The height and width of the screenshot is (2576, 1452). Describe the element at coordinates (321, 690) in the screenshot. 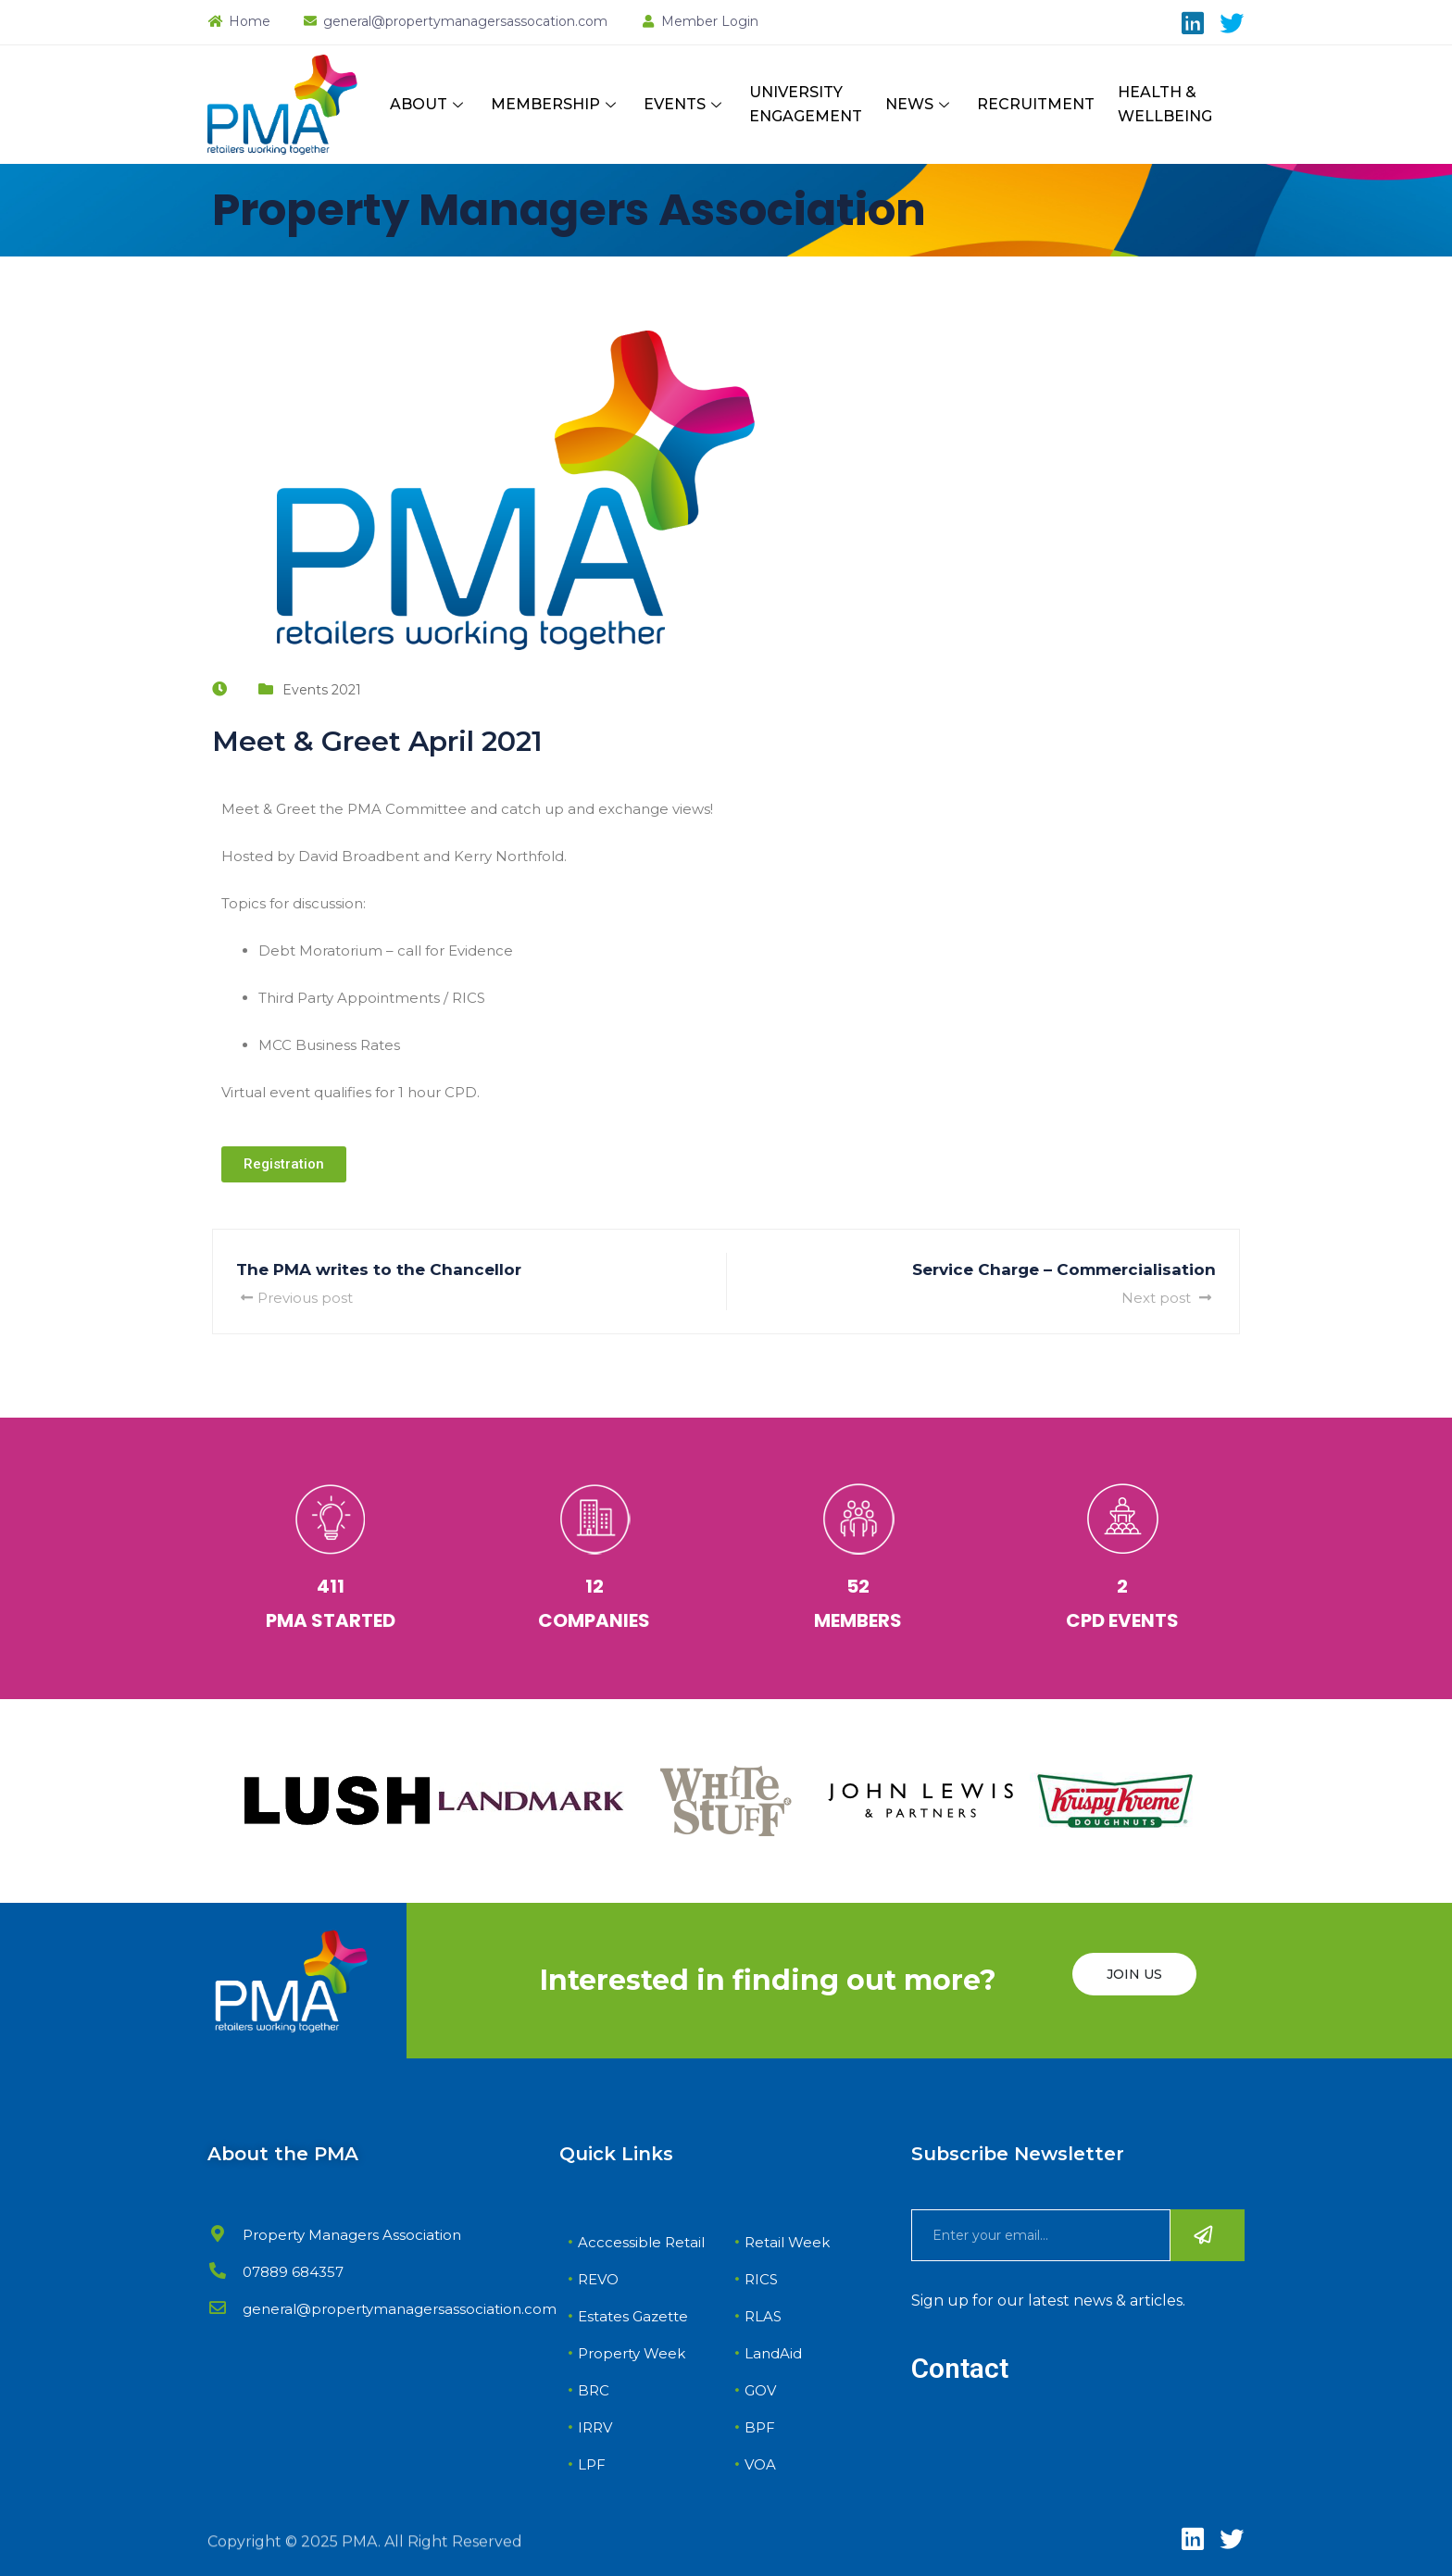

I see `Events 2021` at that location.